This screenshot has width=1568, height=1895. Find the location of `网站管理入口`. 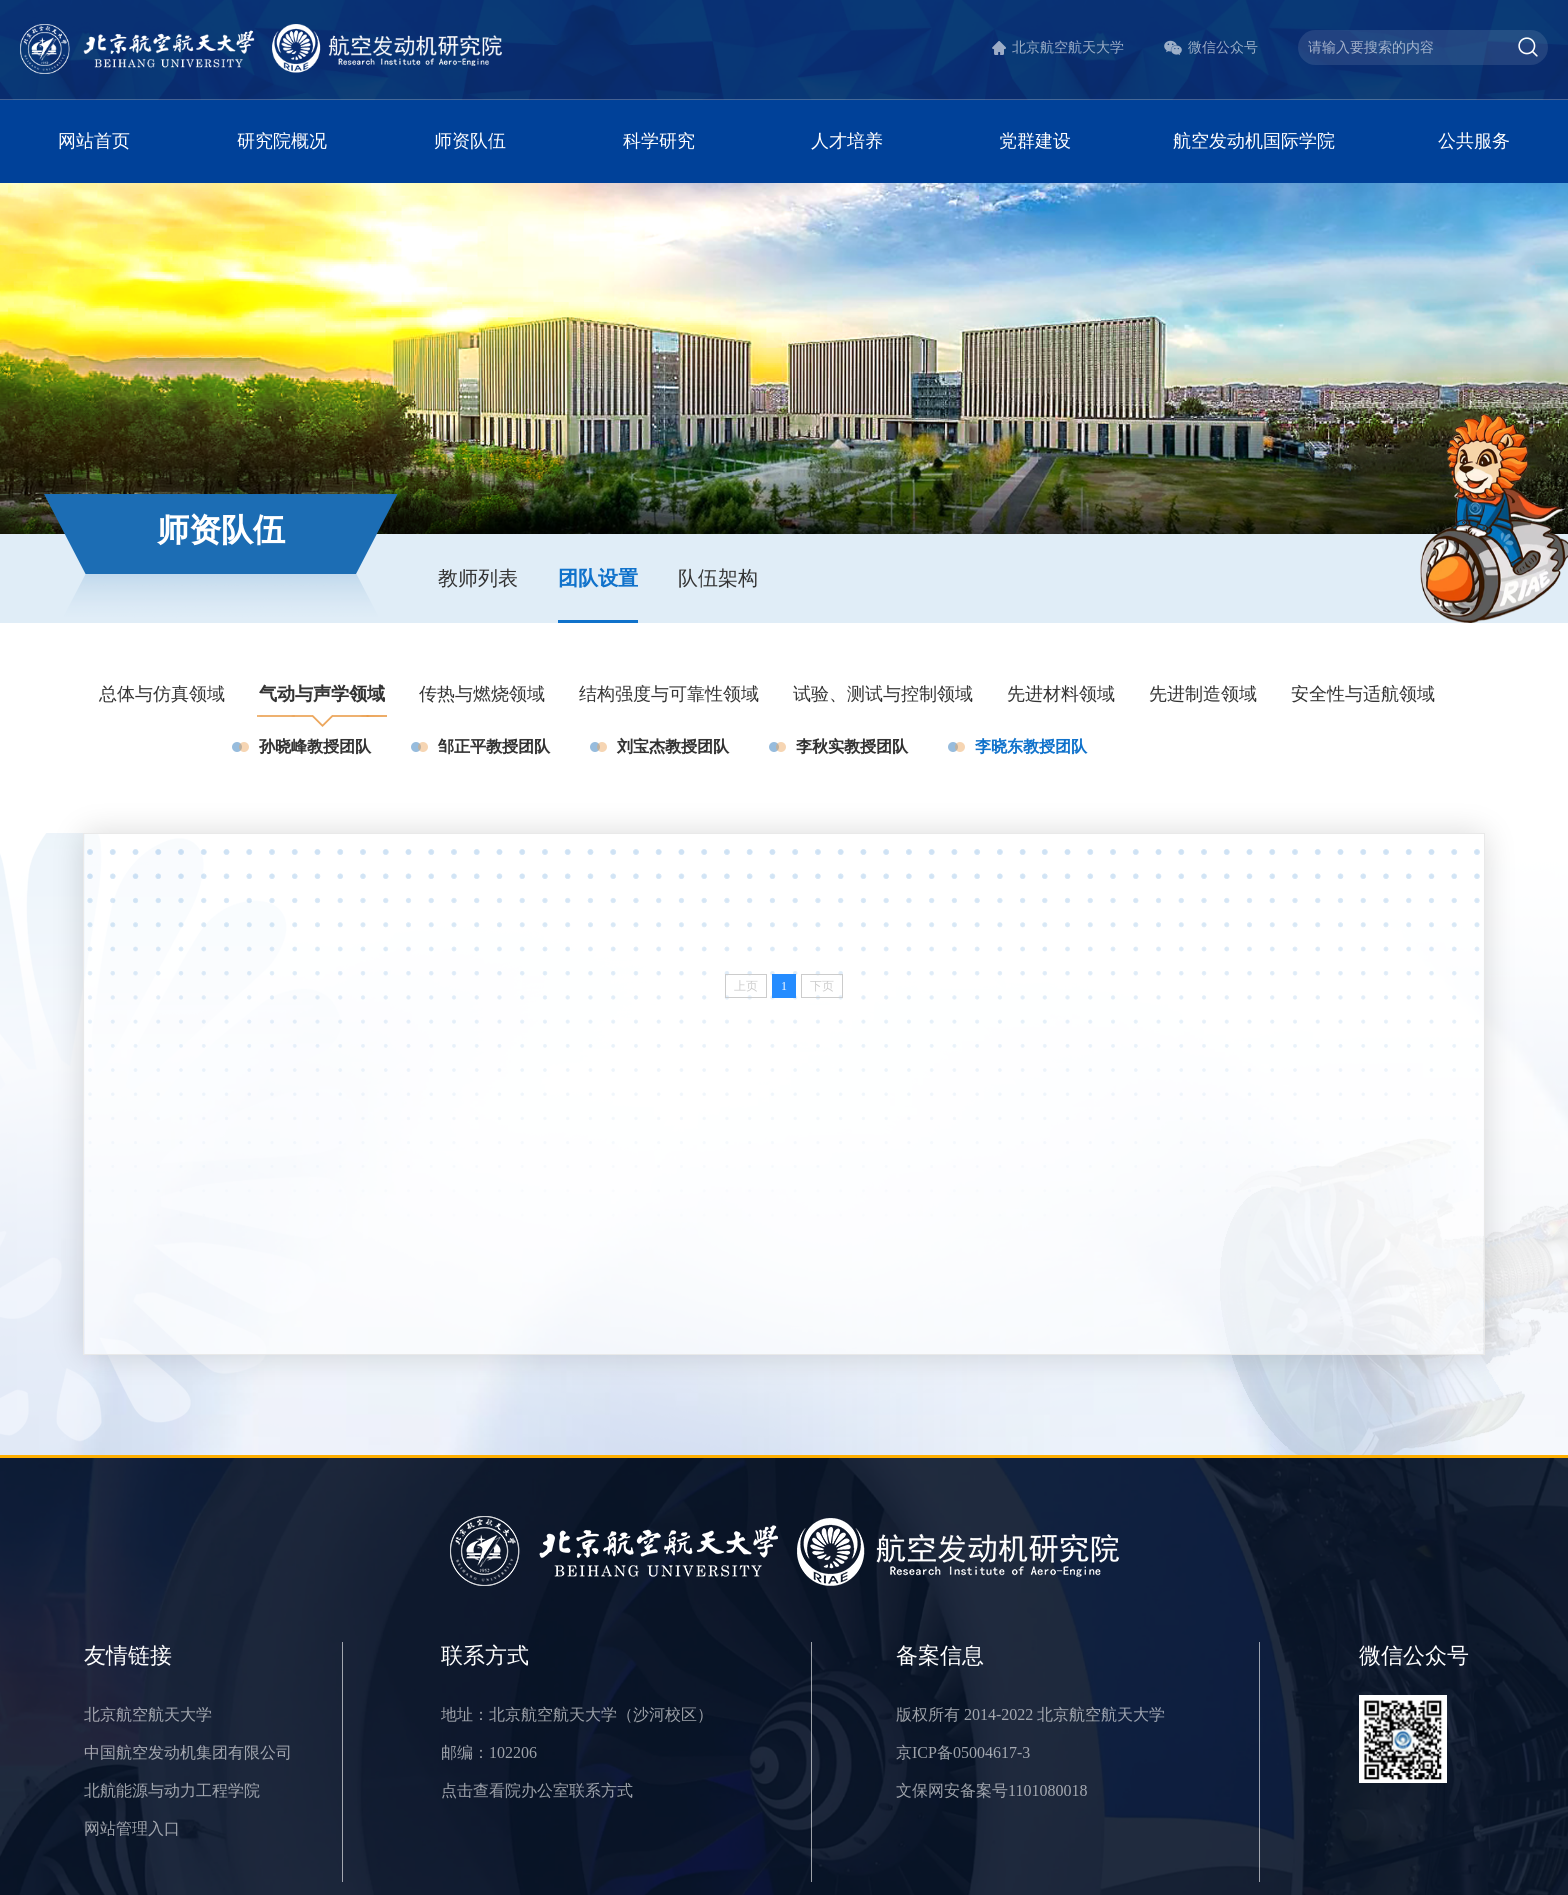

网站管理入口 is located at coordinates (132, 1828).